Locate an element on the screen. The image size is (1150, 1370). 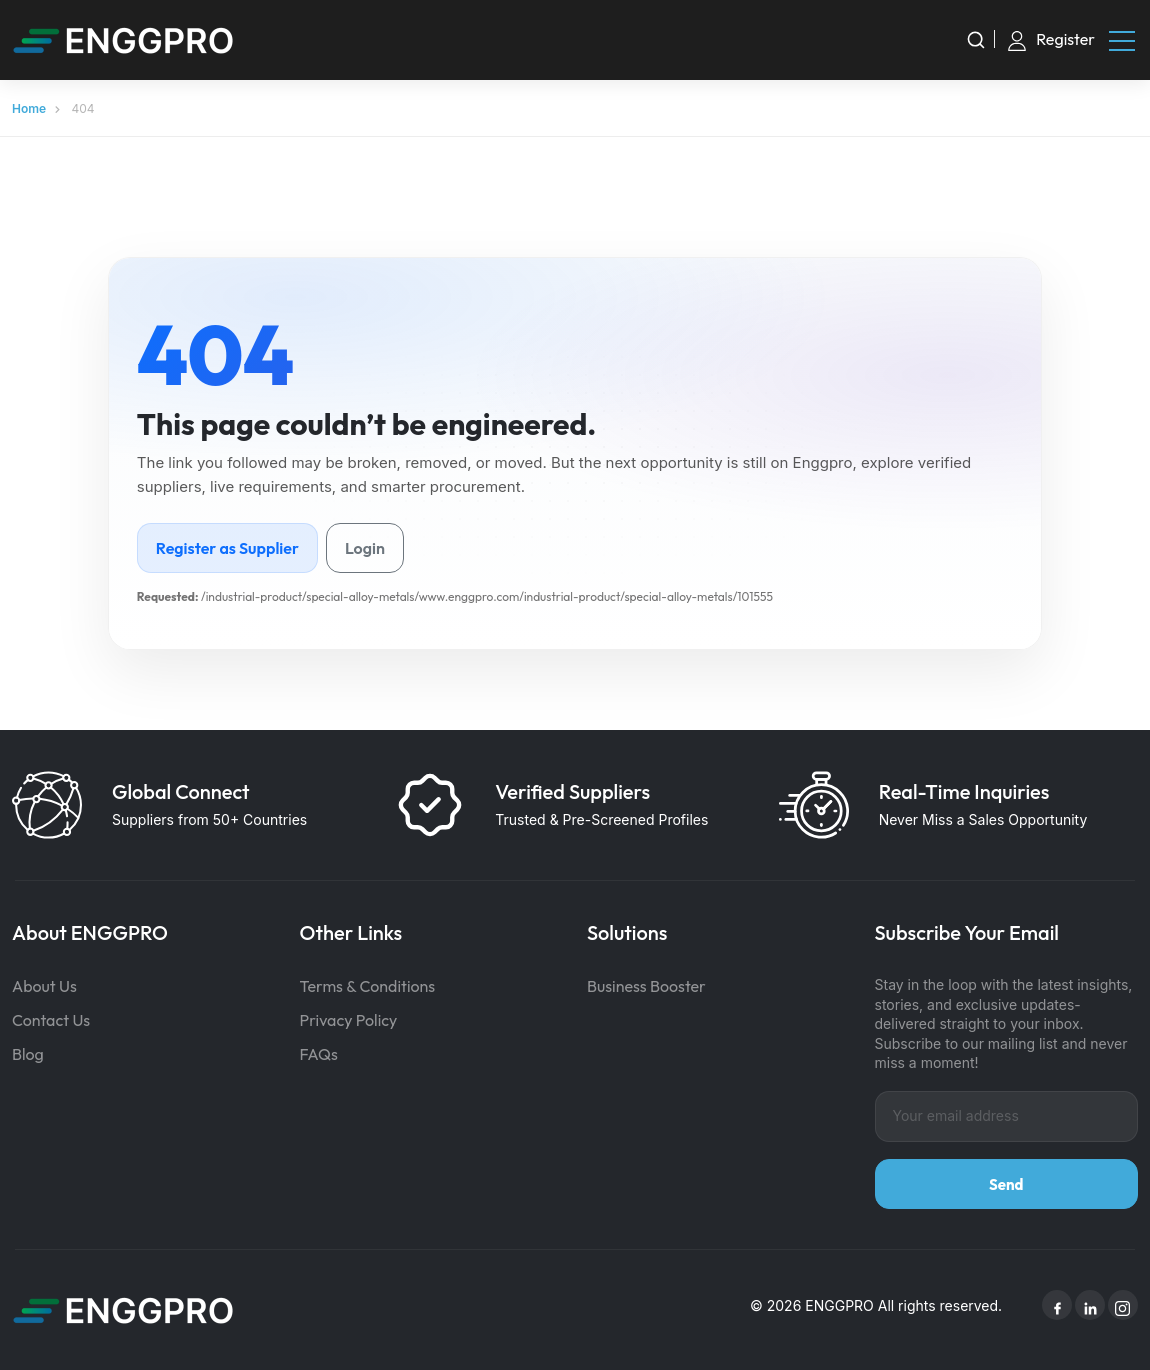
Login is located at coordinates (365, 548).